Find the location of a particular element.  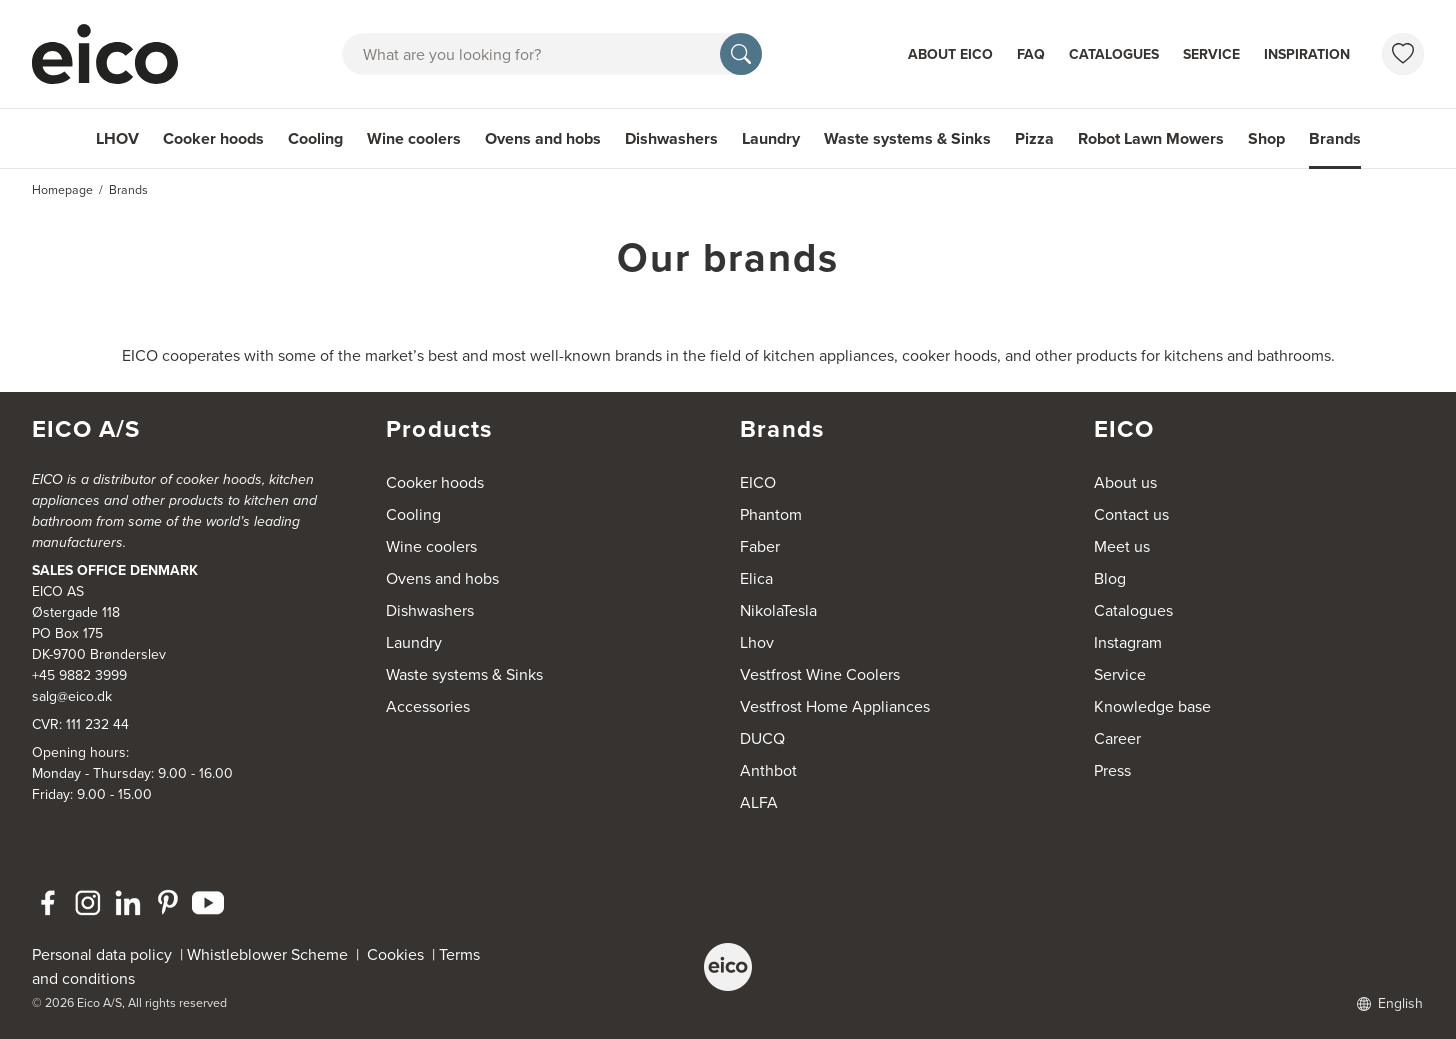

Knowledge base is located at coordinates (1152, 706).